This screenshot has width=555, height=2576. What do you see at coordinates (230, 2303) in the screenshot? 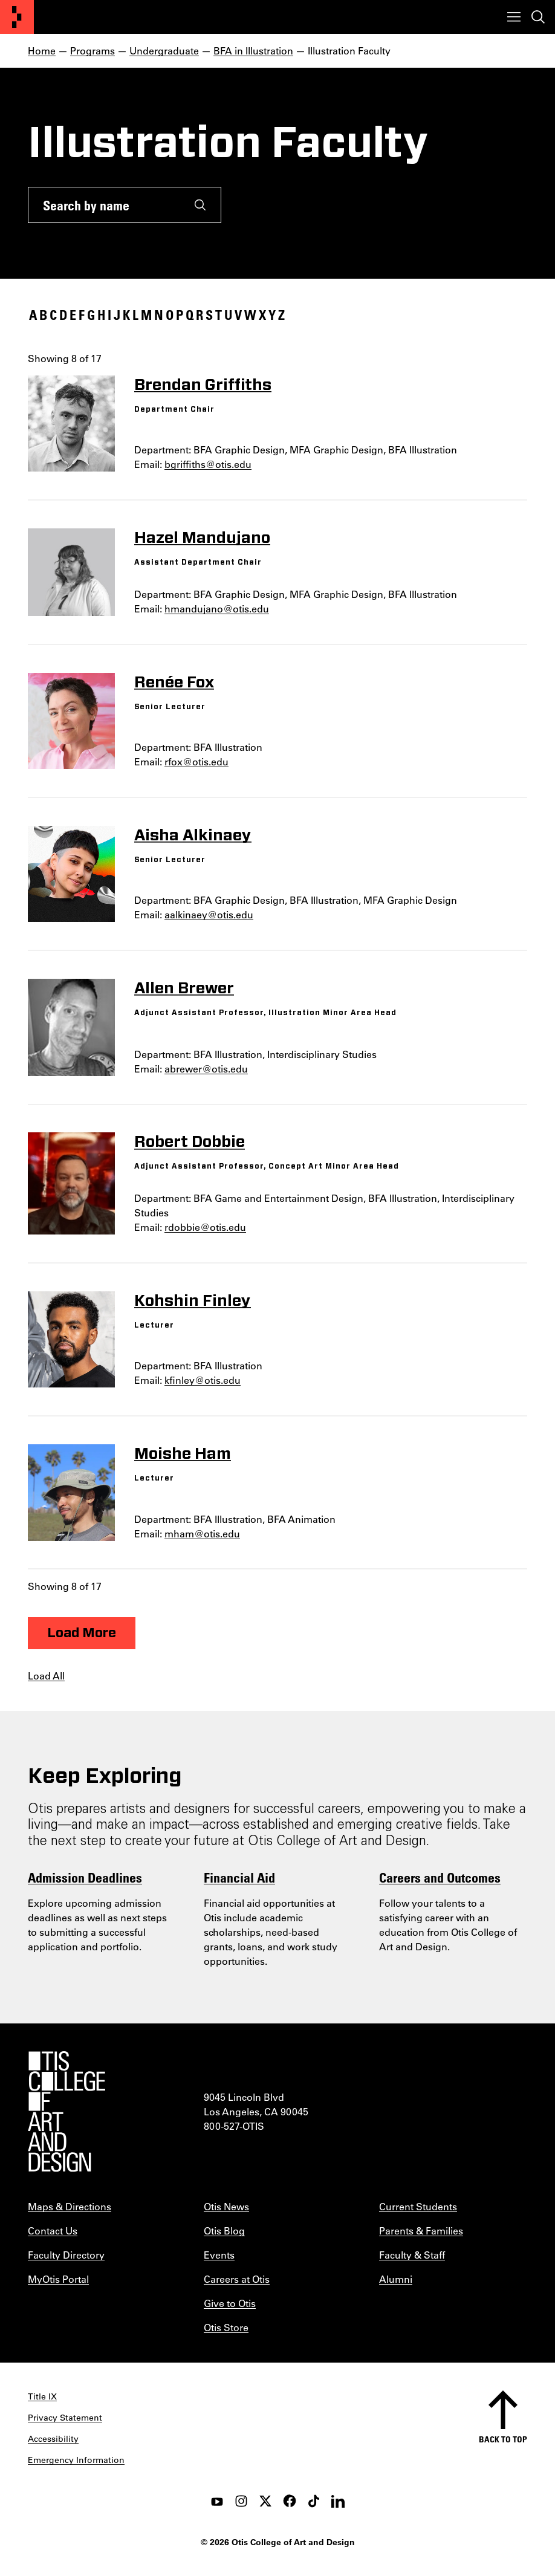
I see `Give to Otis` at bounding box center [230, 2303].